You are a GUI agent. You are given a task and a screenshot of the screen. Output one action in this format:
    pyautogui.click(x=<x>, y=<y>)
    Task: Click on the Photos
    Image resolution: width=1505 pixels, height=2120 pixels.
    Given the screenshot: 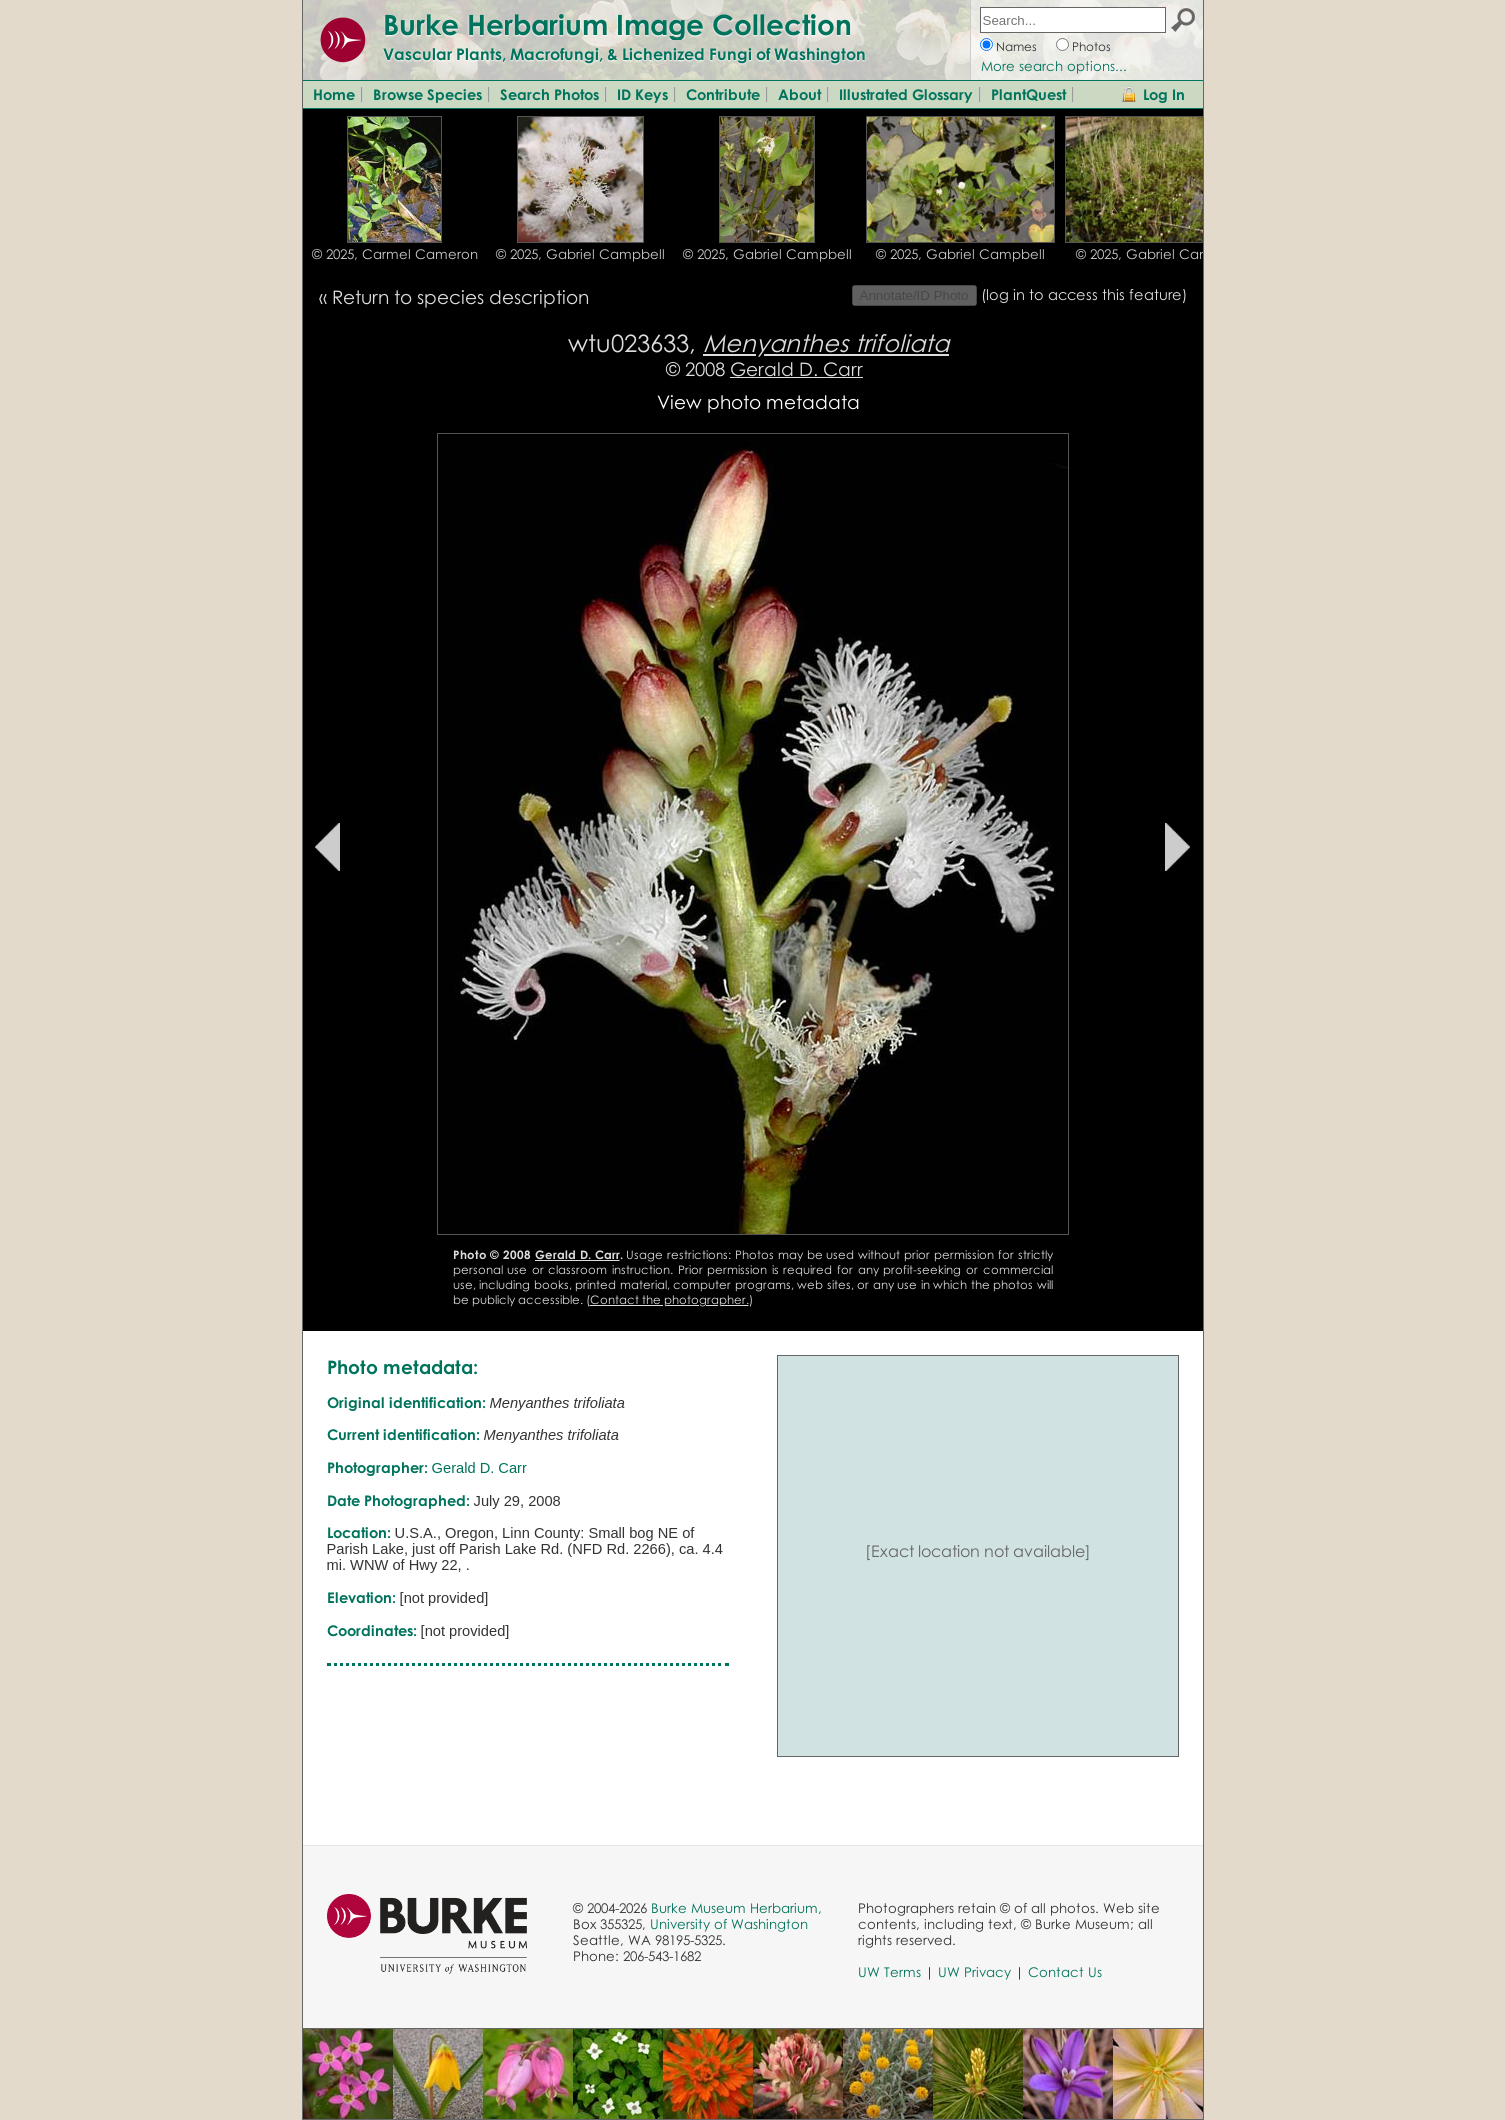 What is the action you would take?
    pyautogui.click(x=1091, y=46)
    